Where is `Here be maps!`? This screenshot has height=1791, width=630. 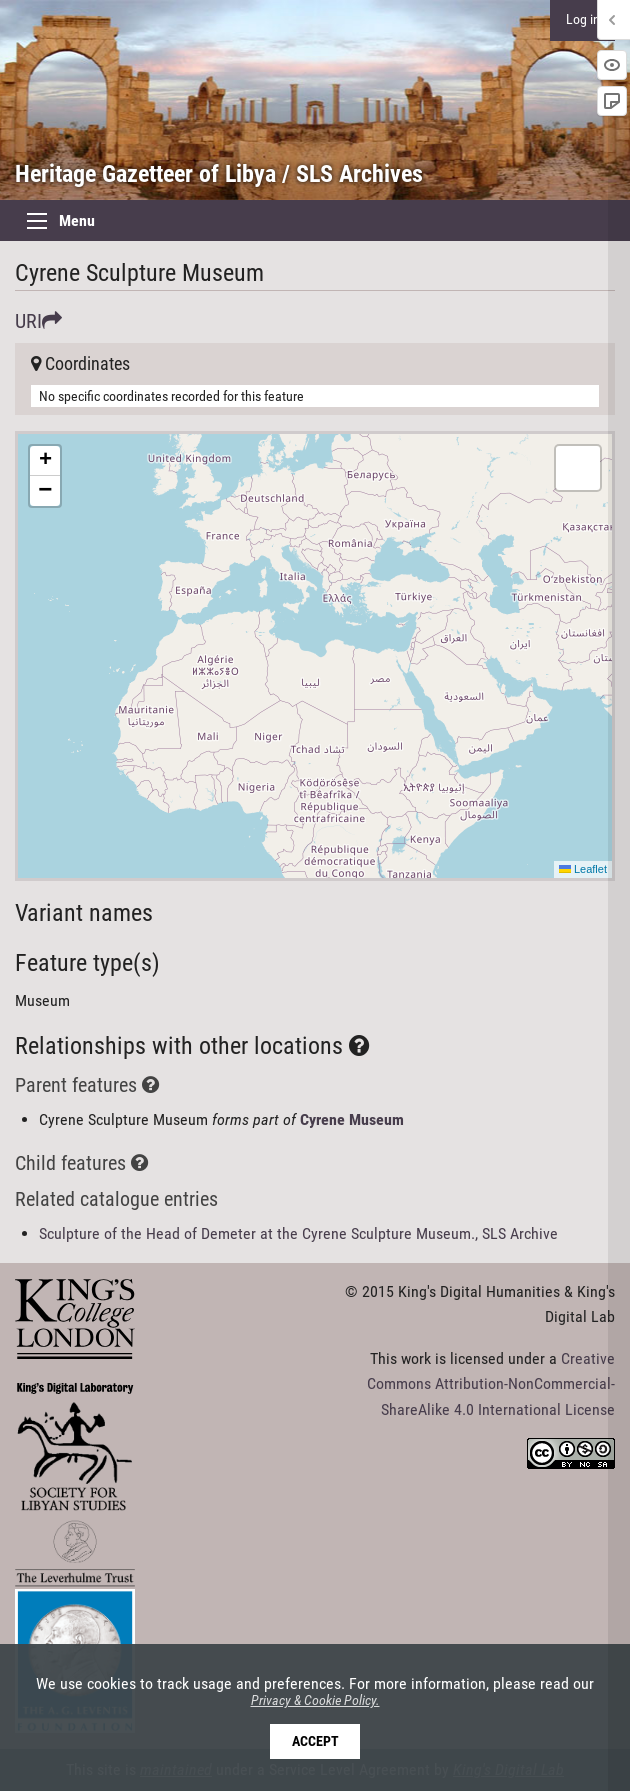
Here be maps! is located at coordinates (312, 656).